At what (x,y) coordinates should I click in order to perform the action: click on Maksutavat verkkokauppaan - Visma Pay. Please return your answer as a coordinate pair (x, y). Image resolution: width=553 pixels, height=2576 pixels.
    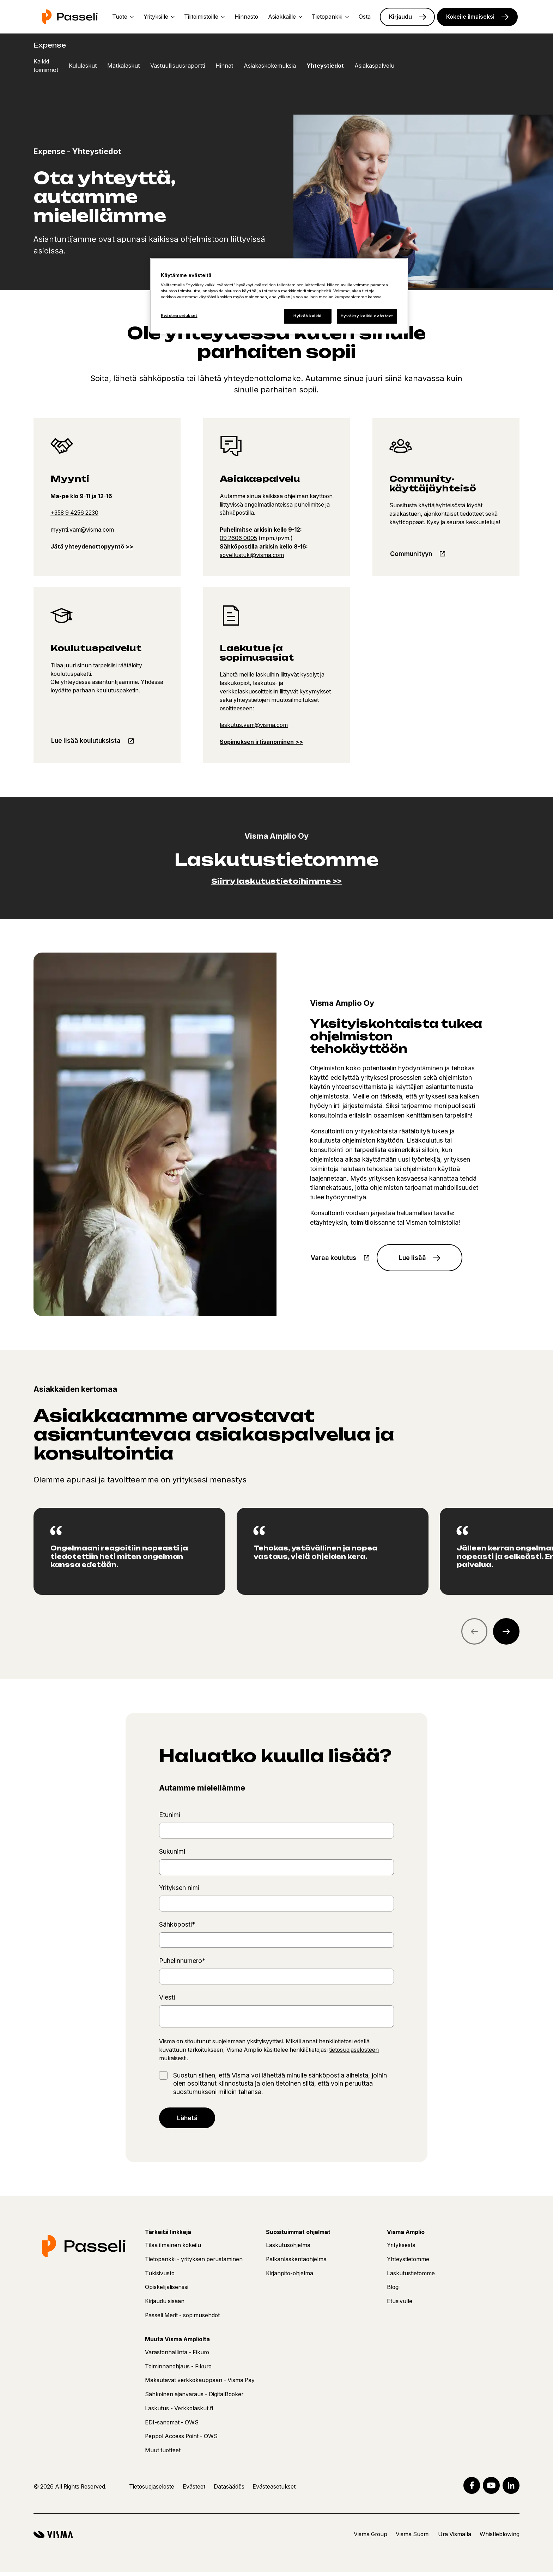
    Looking at the image, I should click on (200, 2384).